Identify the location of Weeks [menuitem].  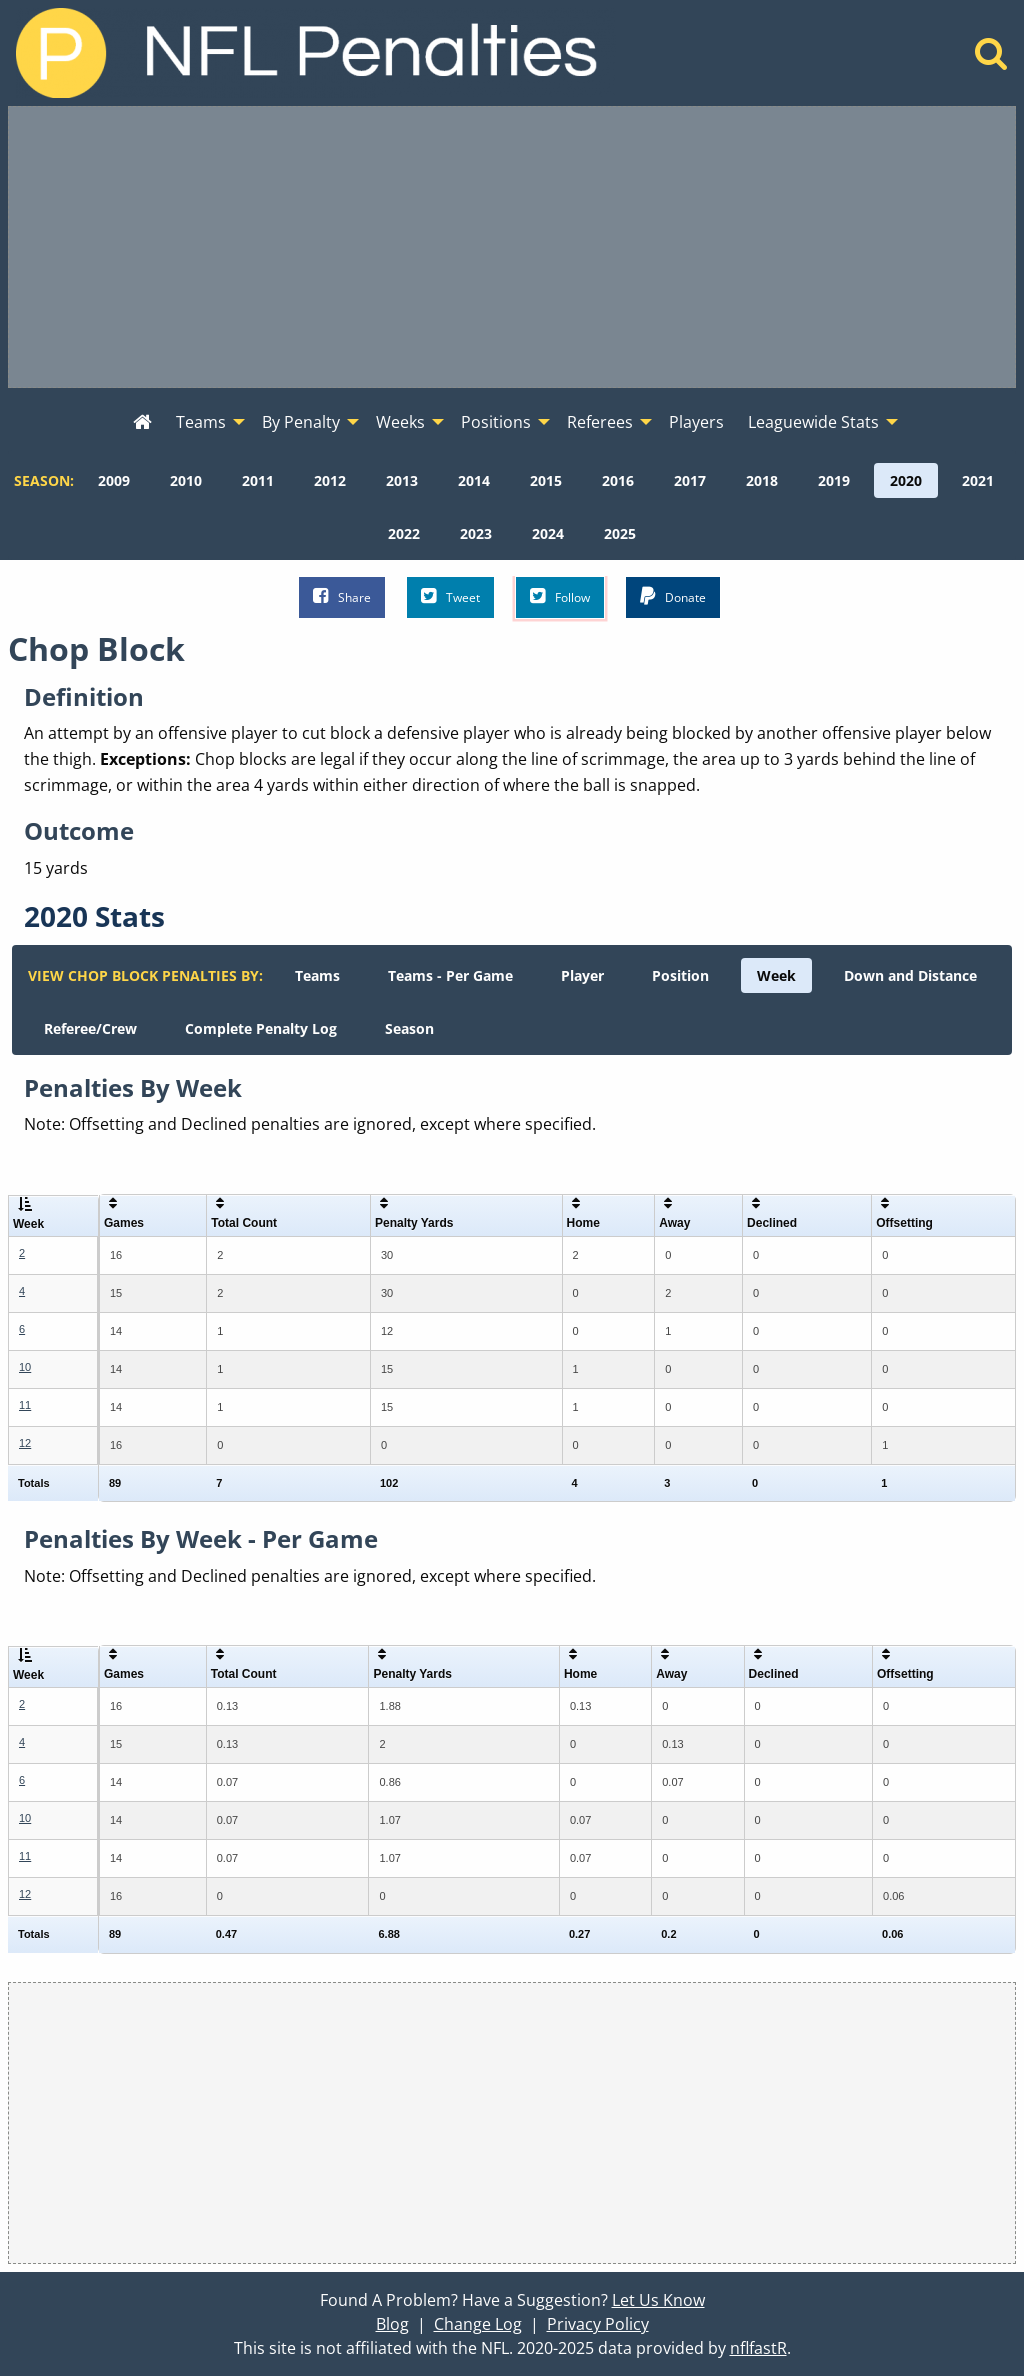
(400, 422).